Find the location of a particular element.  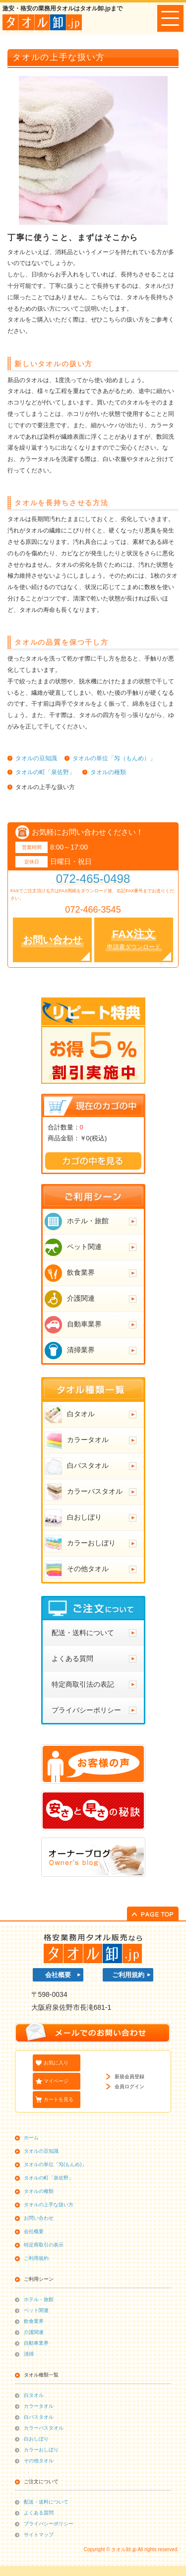

タオルの種類 is located at coordinates (39, 2191).